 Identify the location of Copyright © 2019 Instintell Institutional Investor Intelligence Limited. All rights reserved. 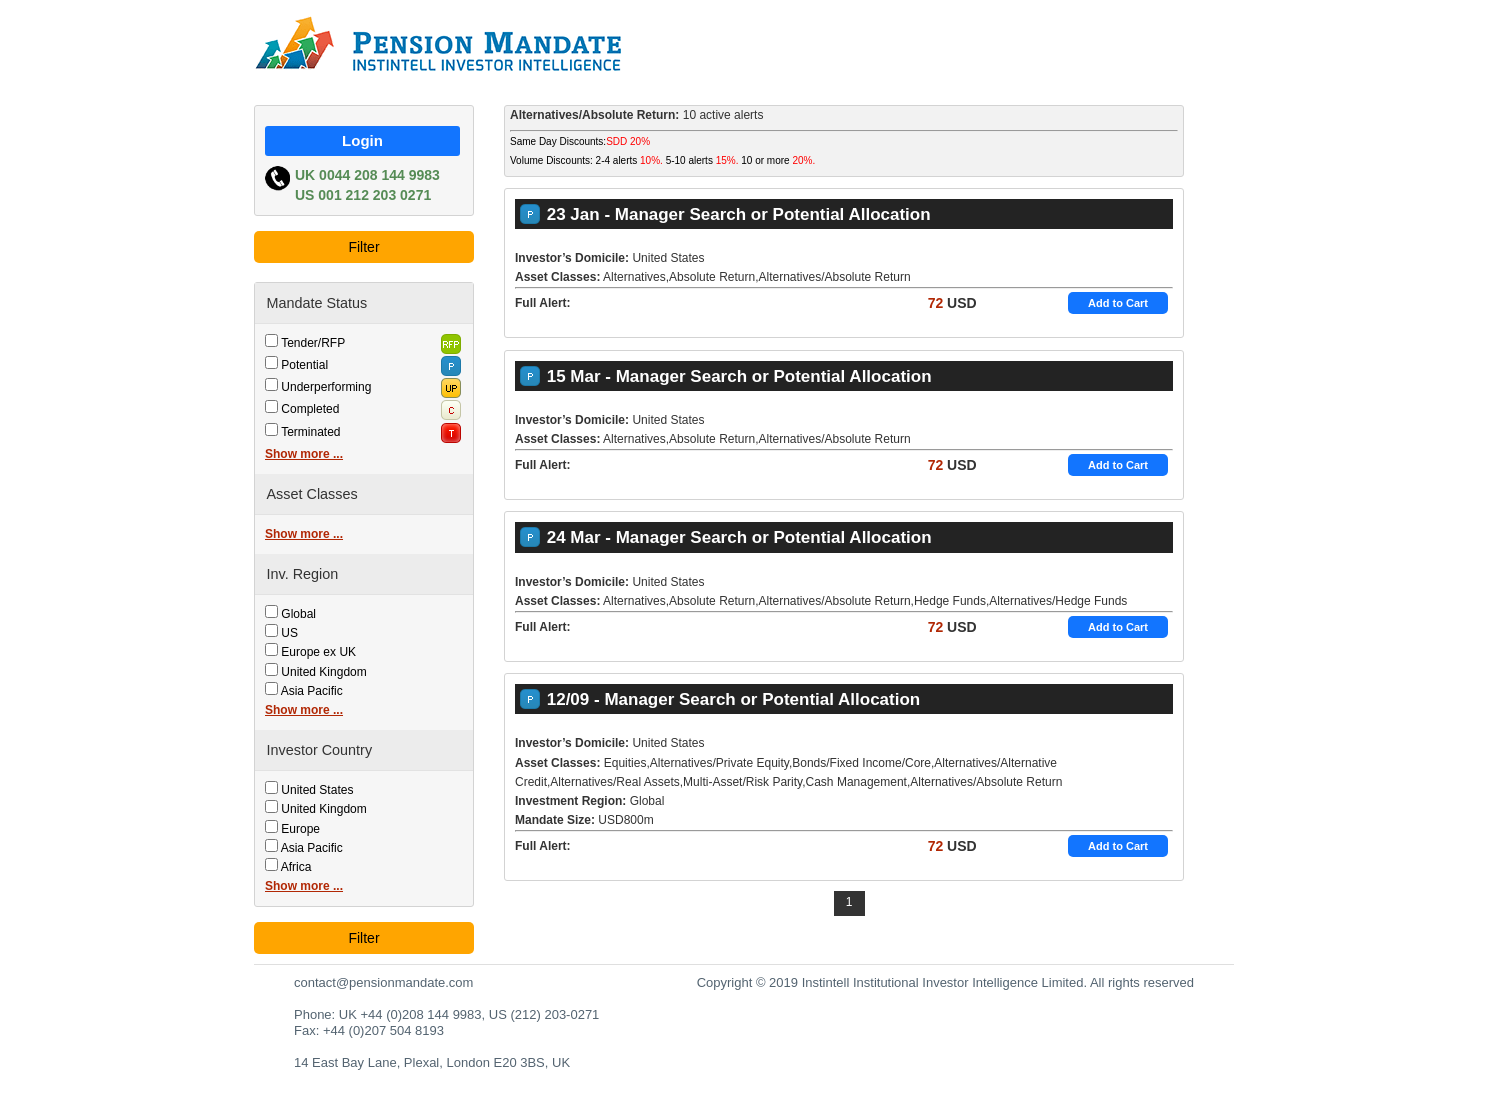
(945, 982).